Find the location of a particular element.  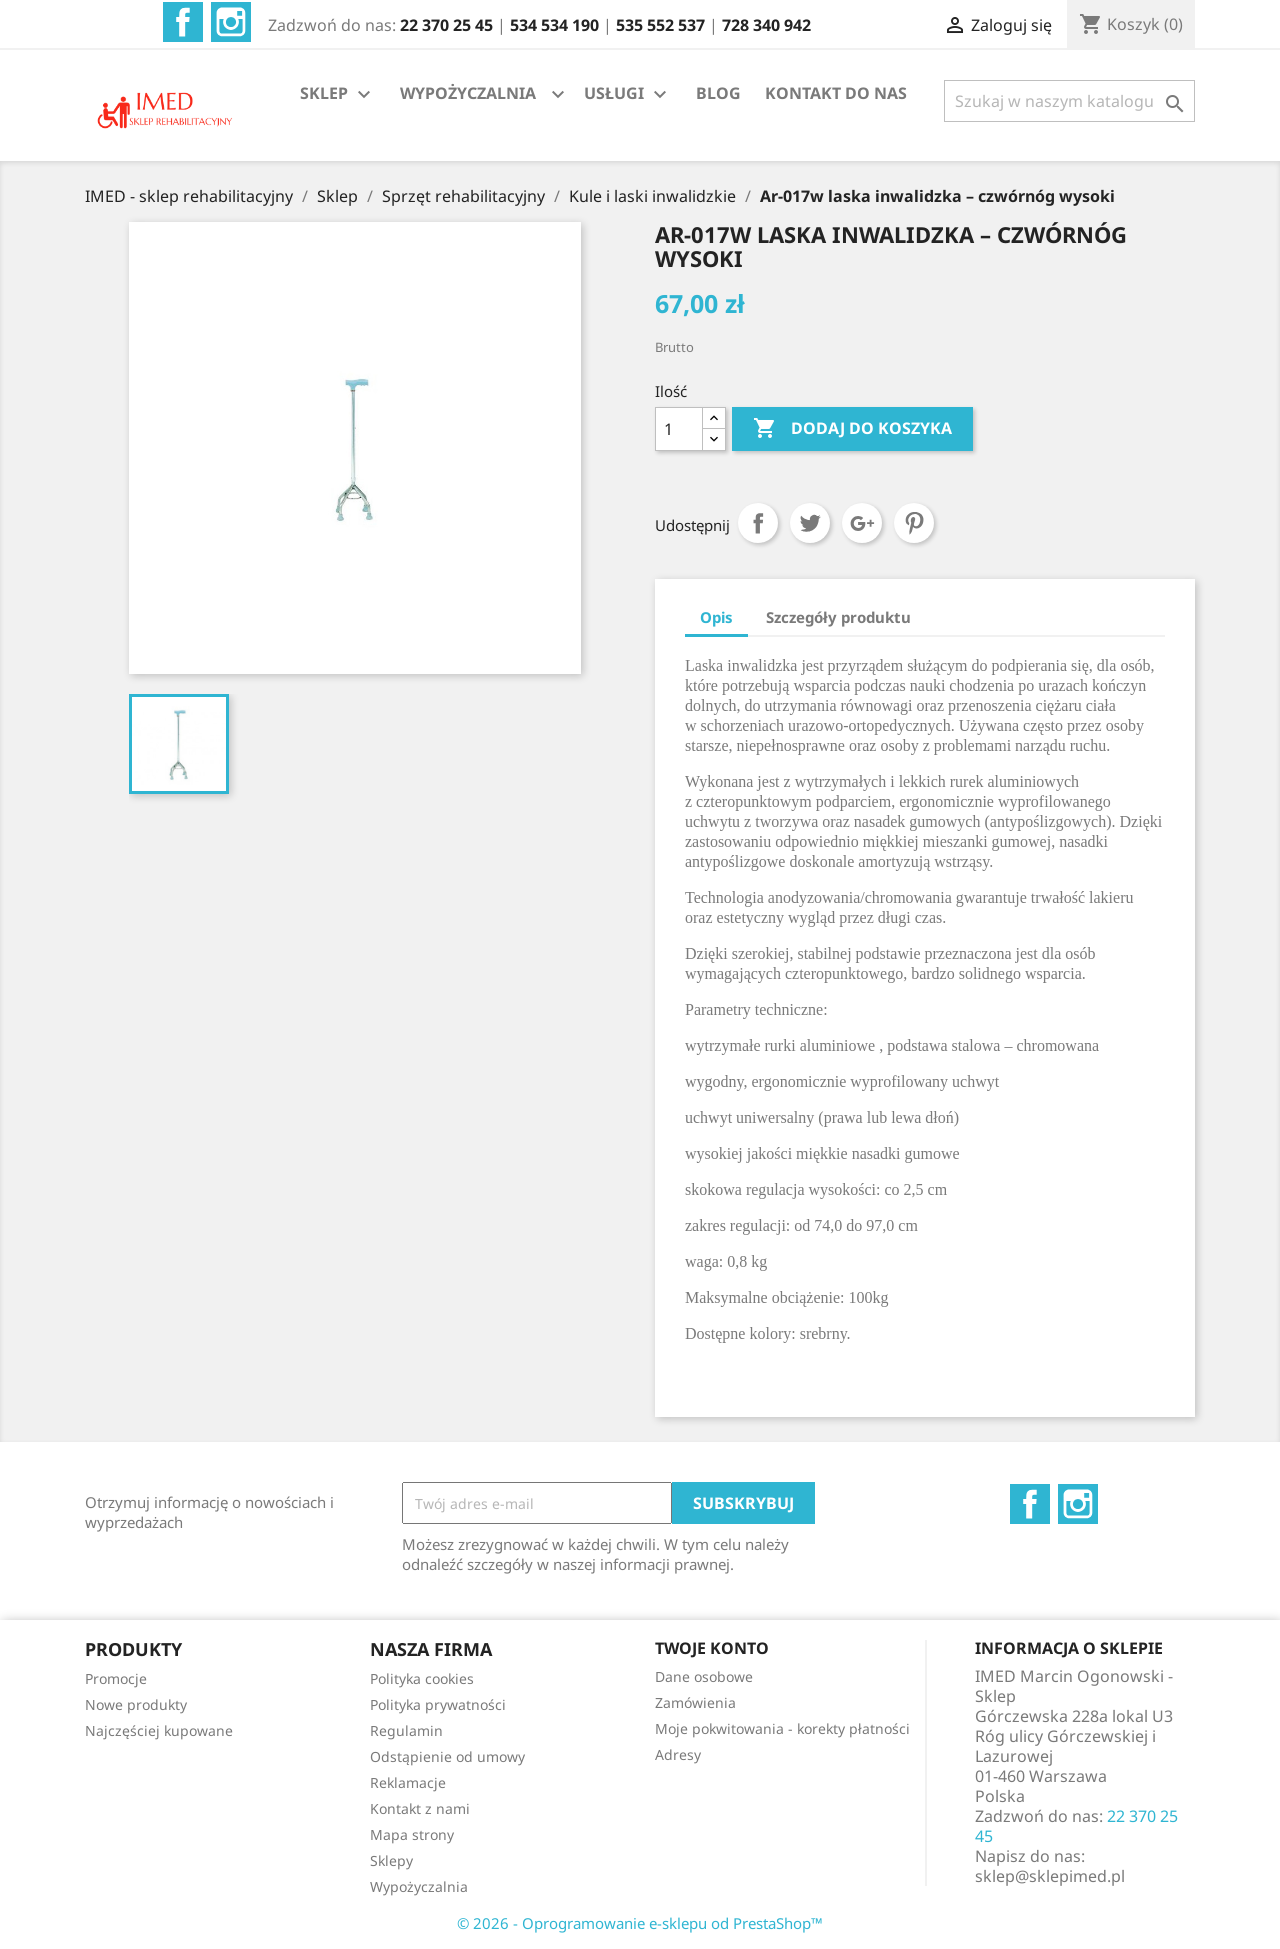

Najczęściej kupowane is located at coordinates (159, 1730).